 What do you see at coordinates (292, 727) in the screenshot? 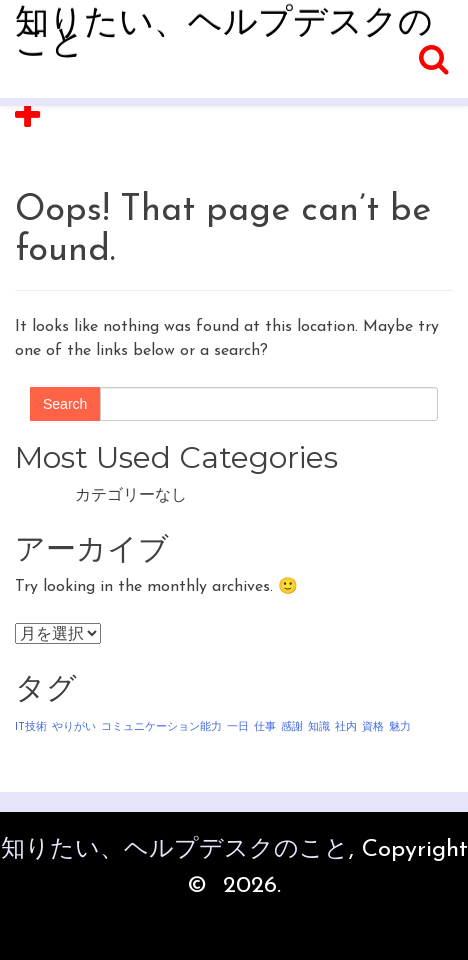
I see `感謝 [感謝 (1個の項目)]` at bounding box center [292, 727].